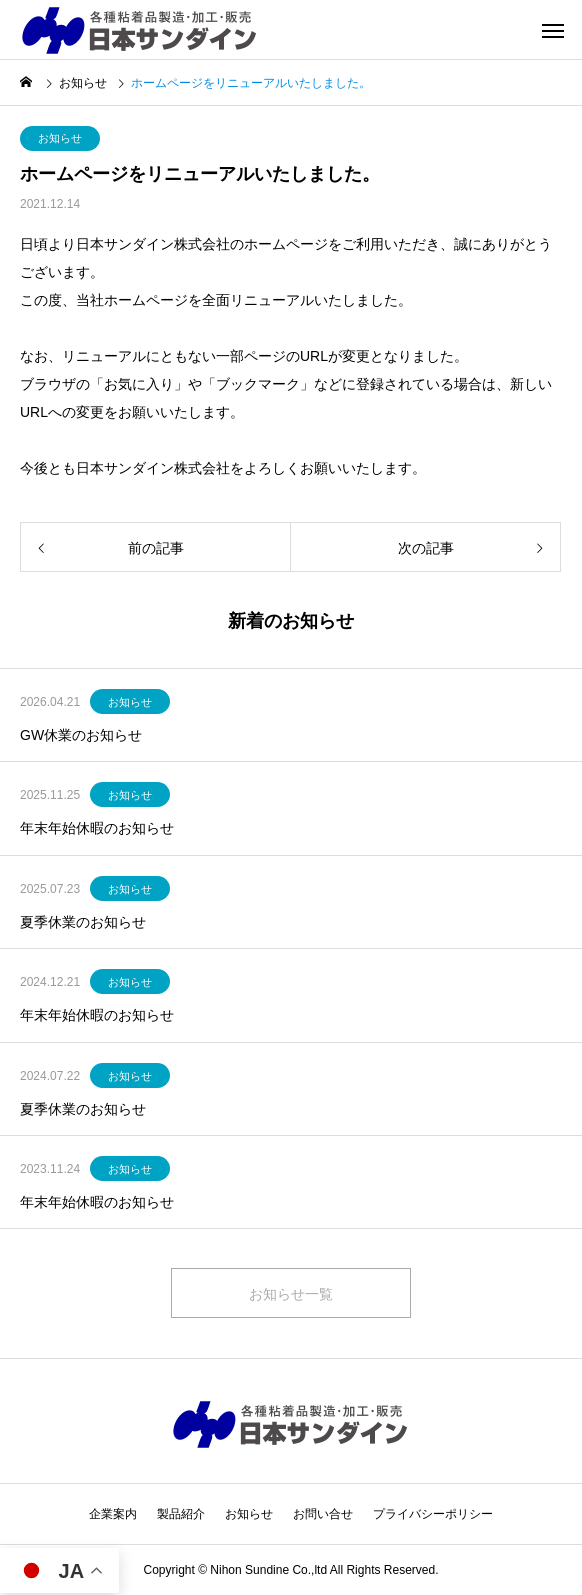 This screenshot has height=1595, width=582. Describe the element at coordinates (81, 735) in the screenshot. I see `GW休業のお知らせ` at that location.